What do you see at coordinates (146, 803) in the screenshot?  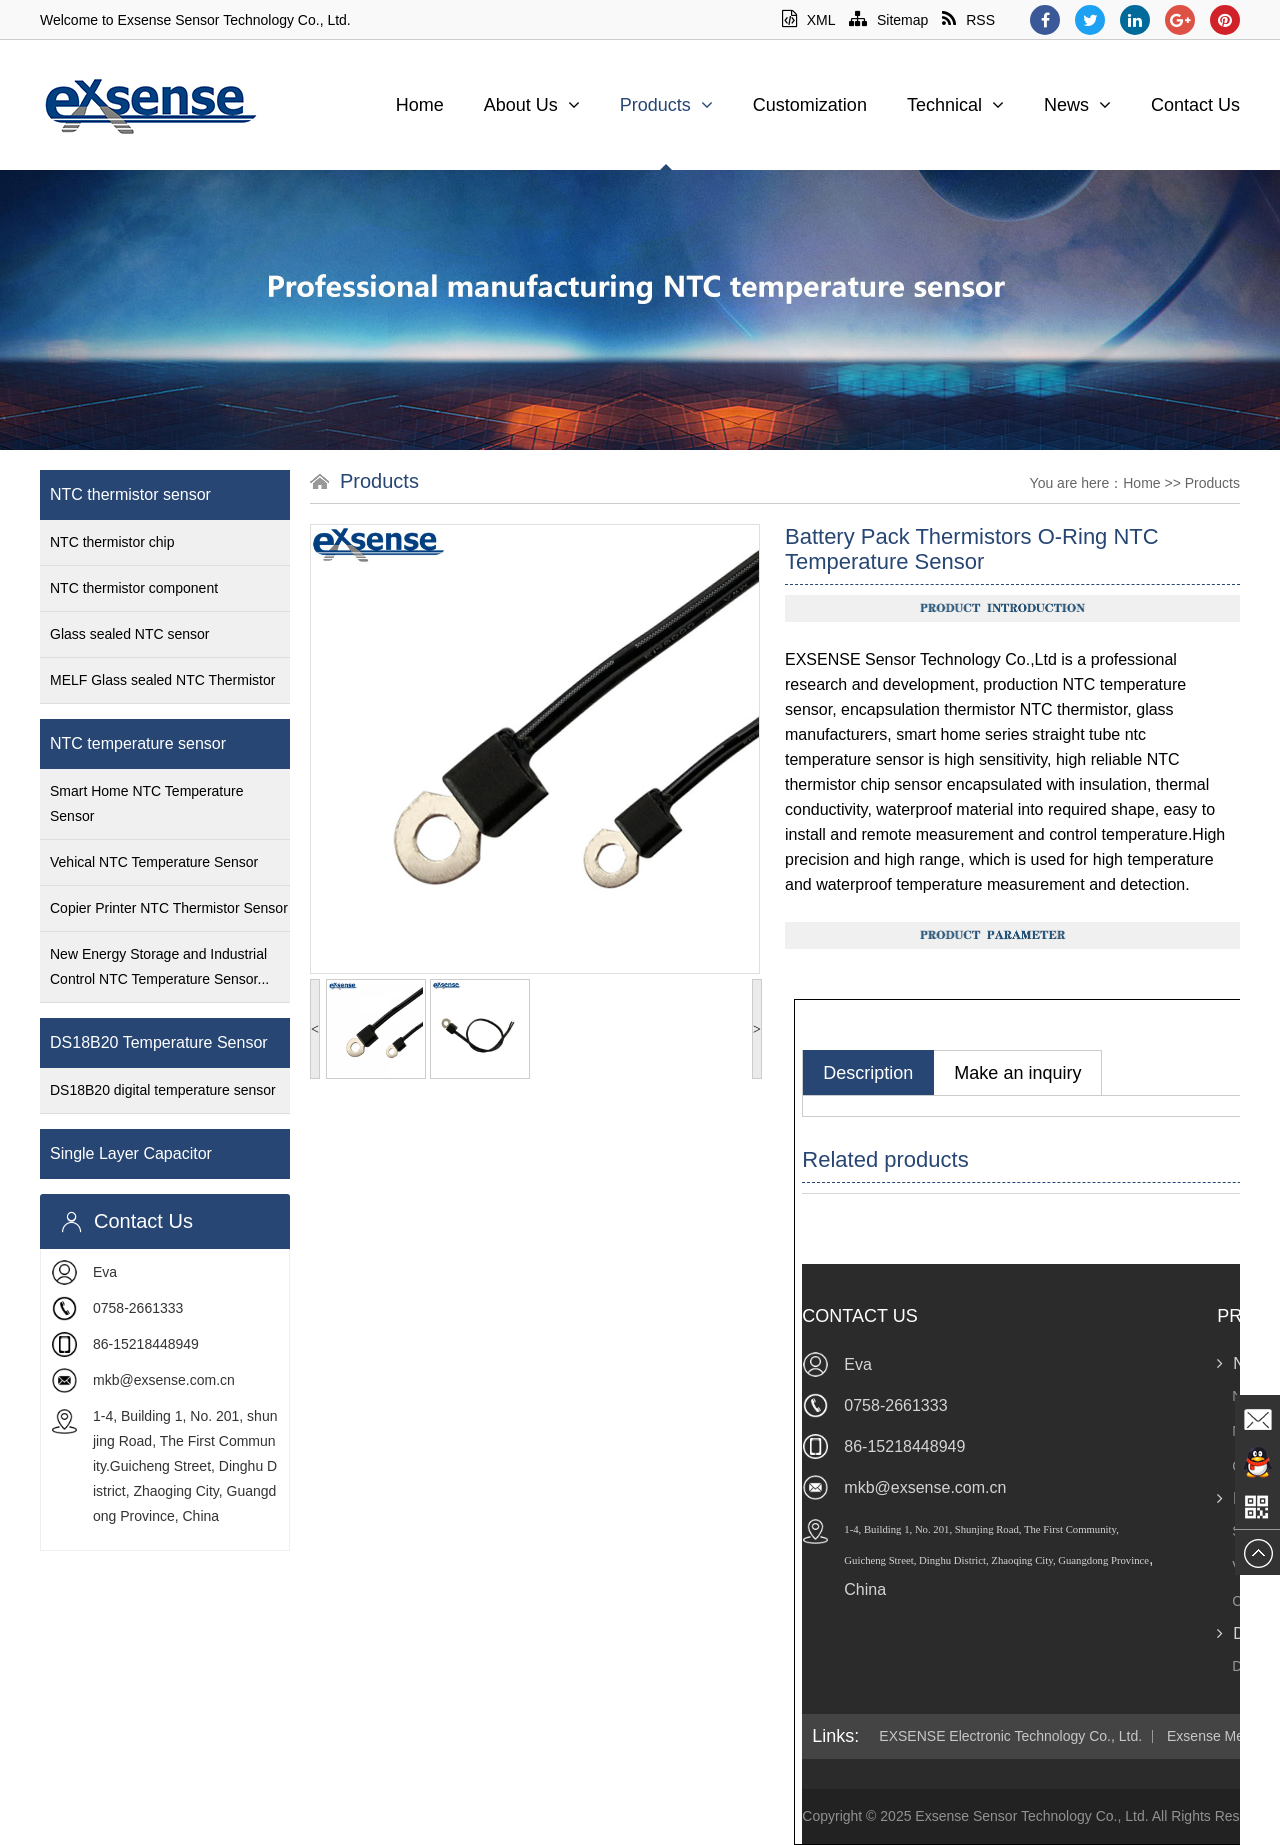 I see `Smart Home NTC Temperature Sensor` at bounding box center [146, 803].